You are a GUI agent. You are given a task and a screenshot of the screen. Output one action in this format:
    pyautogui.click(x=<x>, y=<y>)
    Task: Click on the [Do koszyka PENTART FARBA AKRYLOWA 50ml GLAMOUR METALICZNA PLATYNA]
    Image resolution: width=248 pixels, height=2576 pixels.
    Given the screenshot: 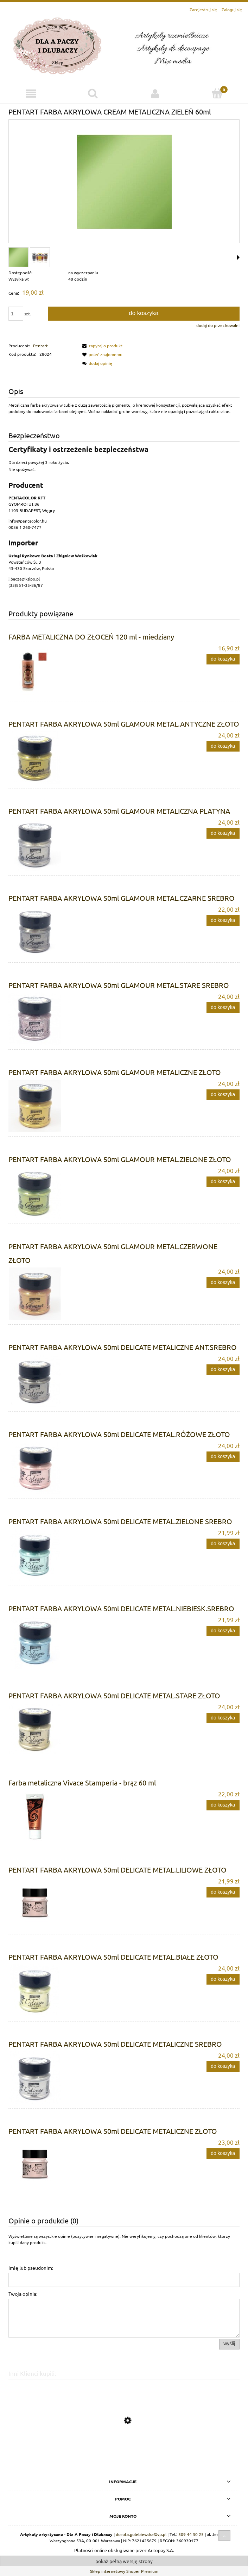 What is the action you would take?
    pyautogui.click(x=223, y=833)
    